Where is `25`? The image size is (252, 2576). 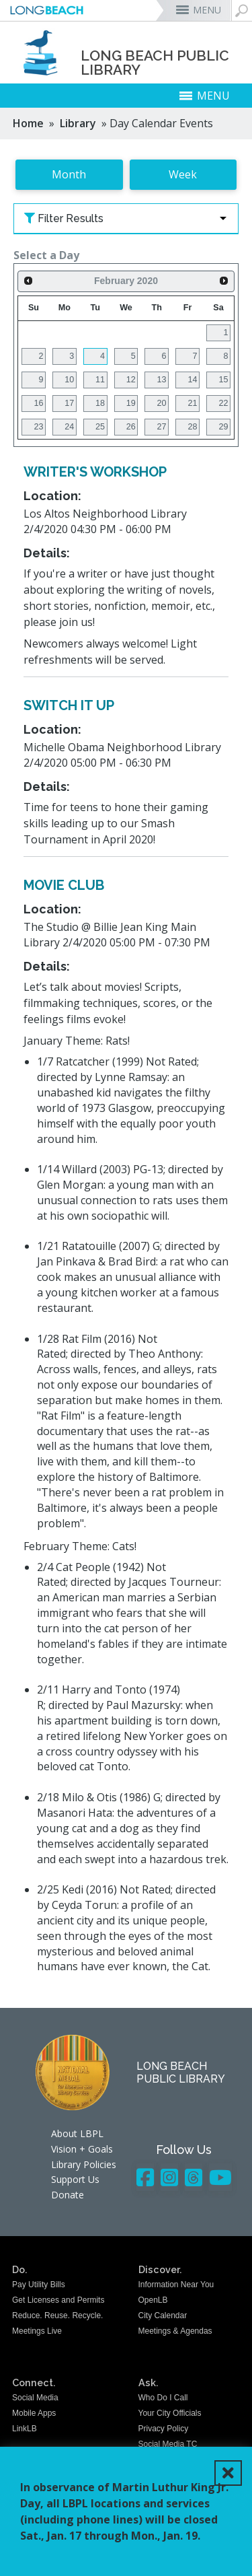
25 is located at coordinates (100, 426).